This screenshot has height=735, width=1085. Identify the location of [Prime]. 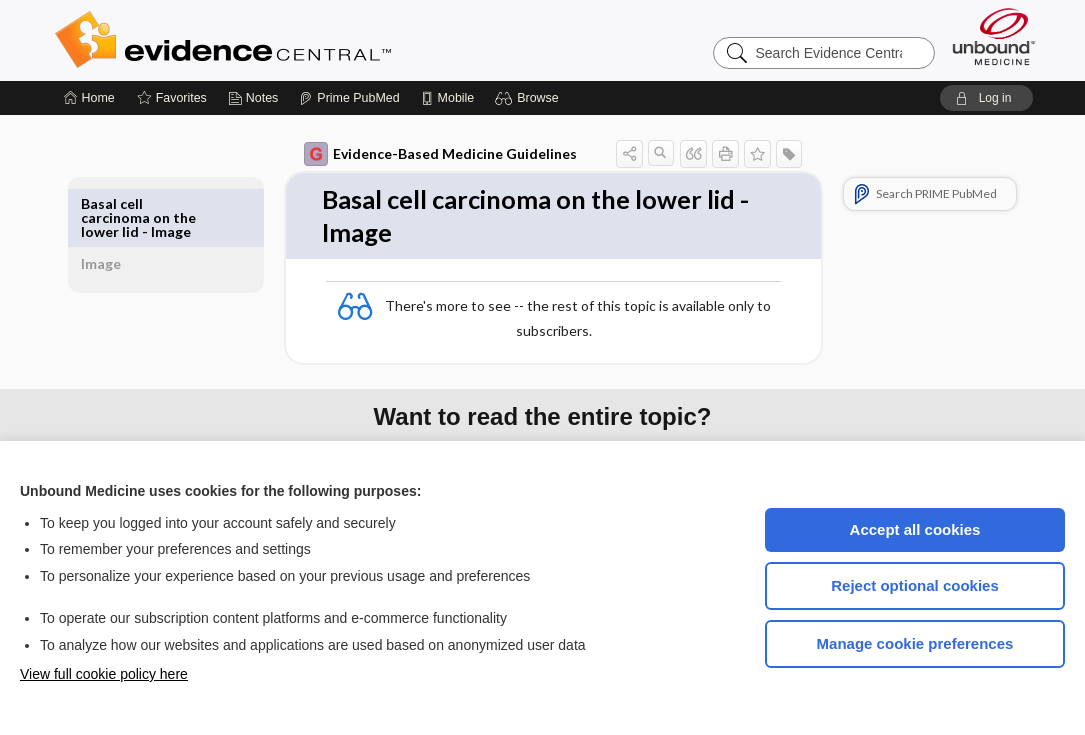
(349, 98).